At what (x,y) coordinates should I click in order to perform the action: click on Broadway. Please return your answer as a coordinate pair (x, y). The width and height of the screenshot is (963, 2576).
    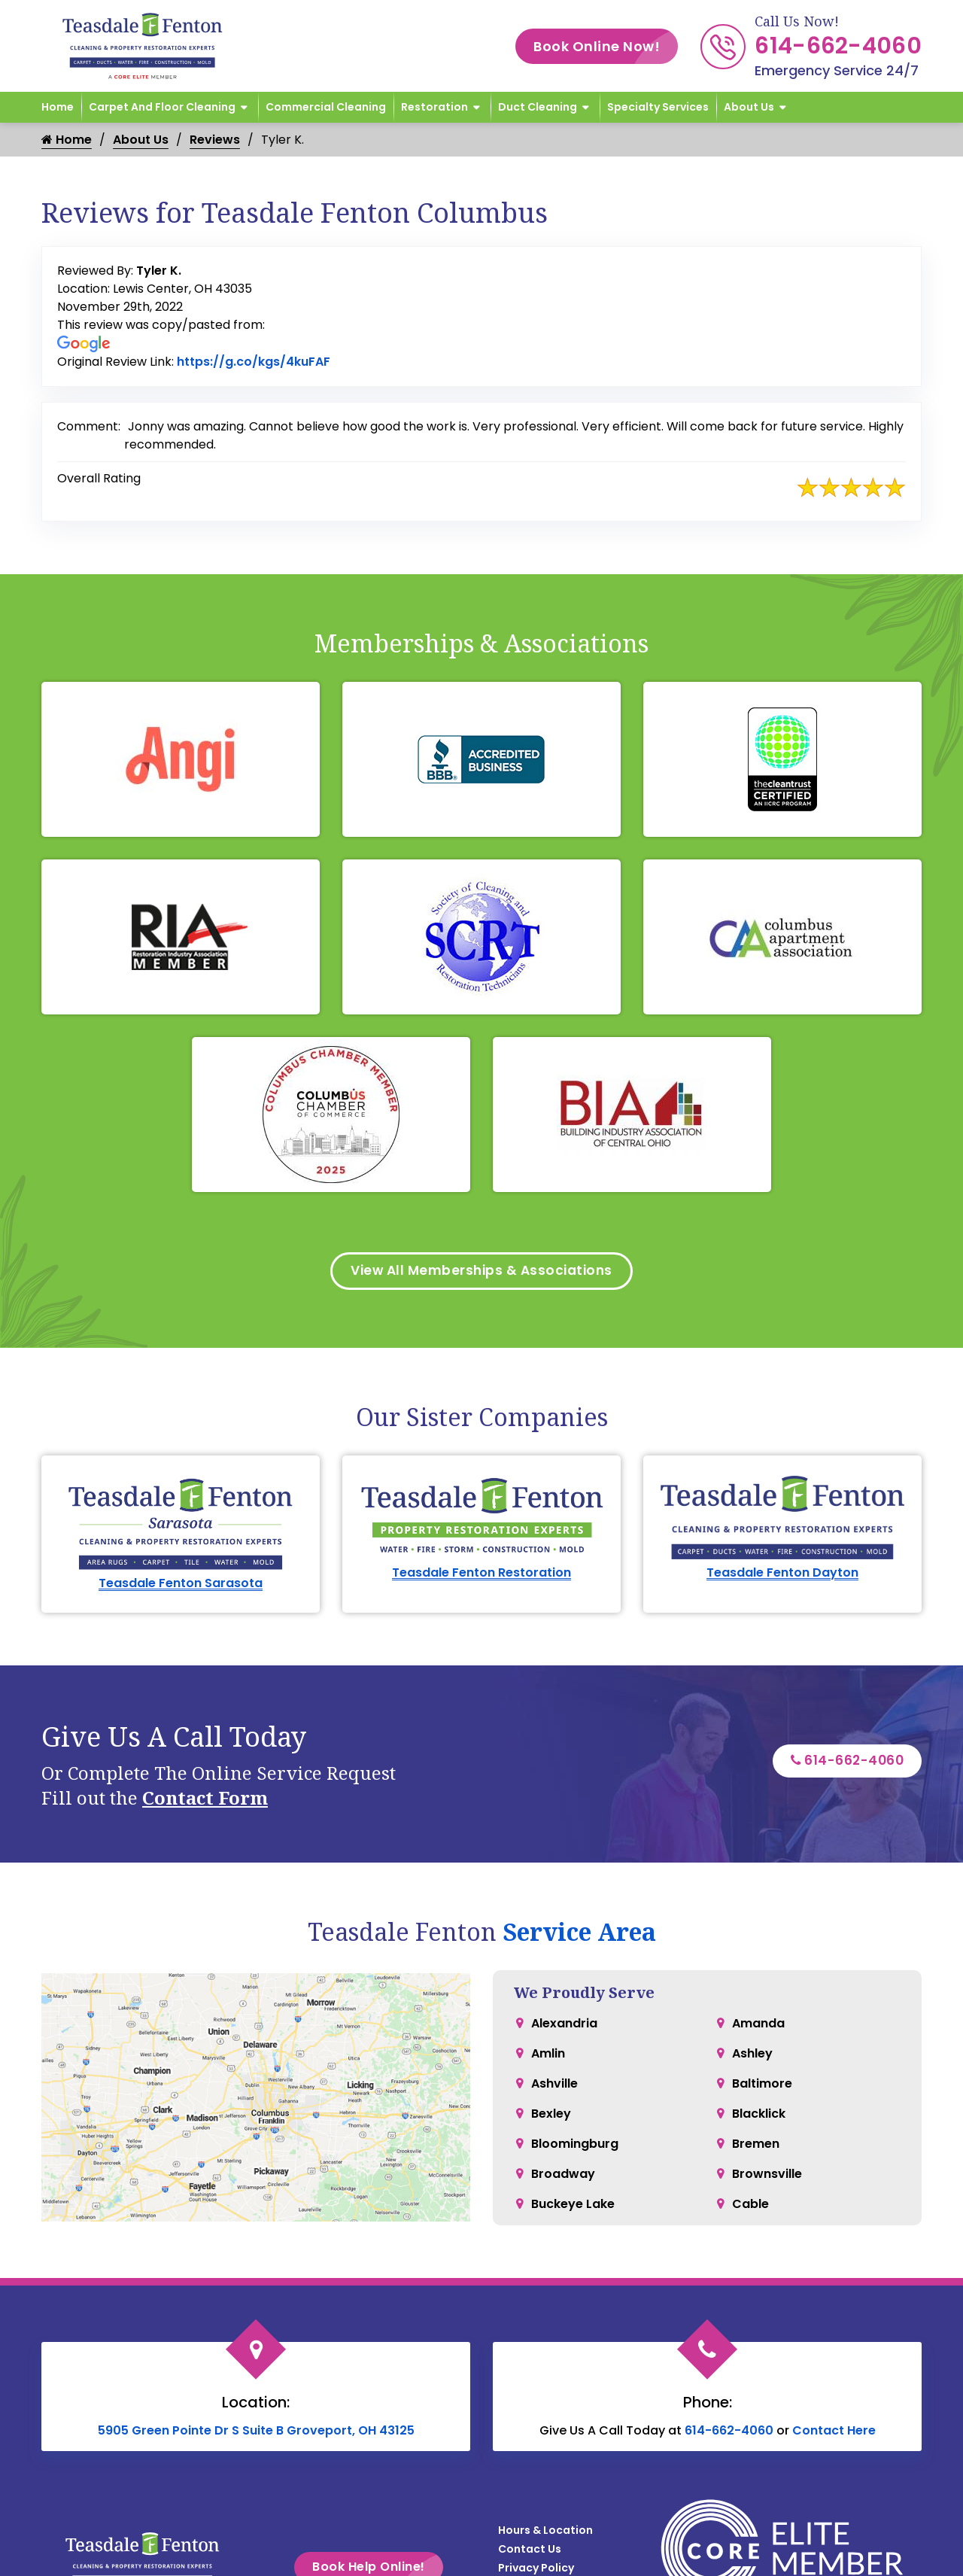
    Looking at the image, I should click on (563, 2176).